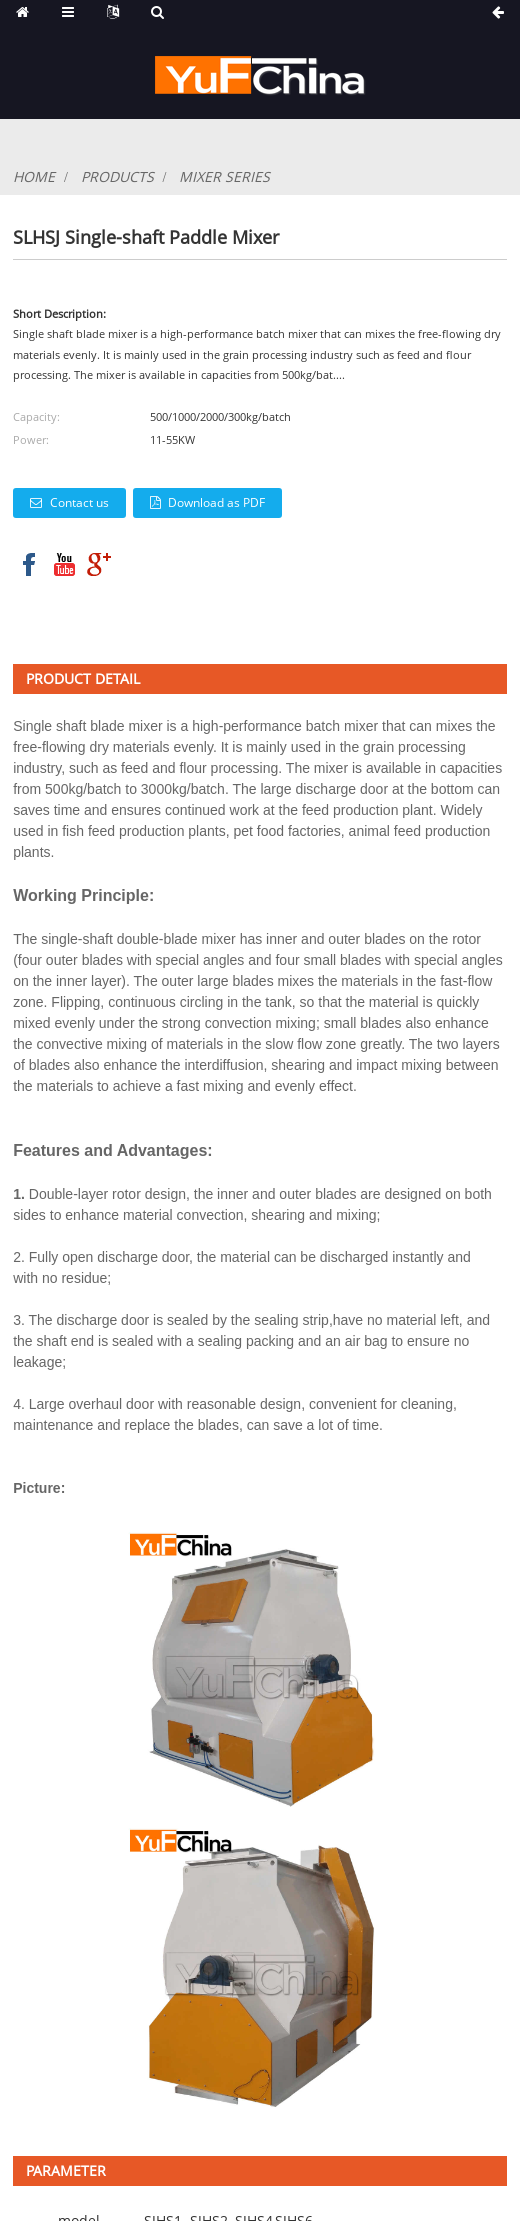  I want to click on Contact us, so click(79, 502).